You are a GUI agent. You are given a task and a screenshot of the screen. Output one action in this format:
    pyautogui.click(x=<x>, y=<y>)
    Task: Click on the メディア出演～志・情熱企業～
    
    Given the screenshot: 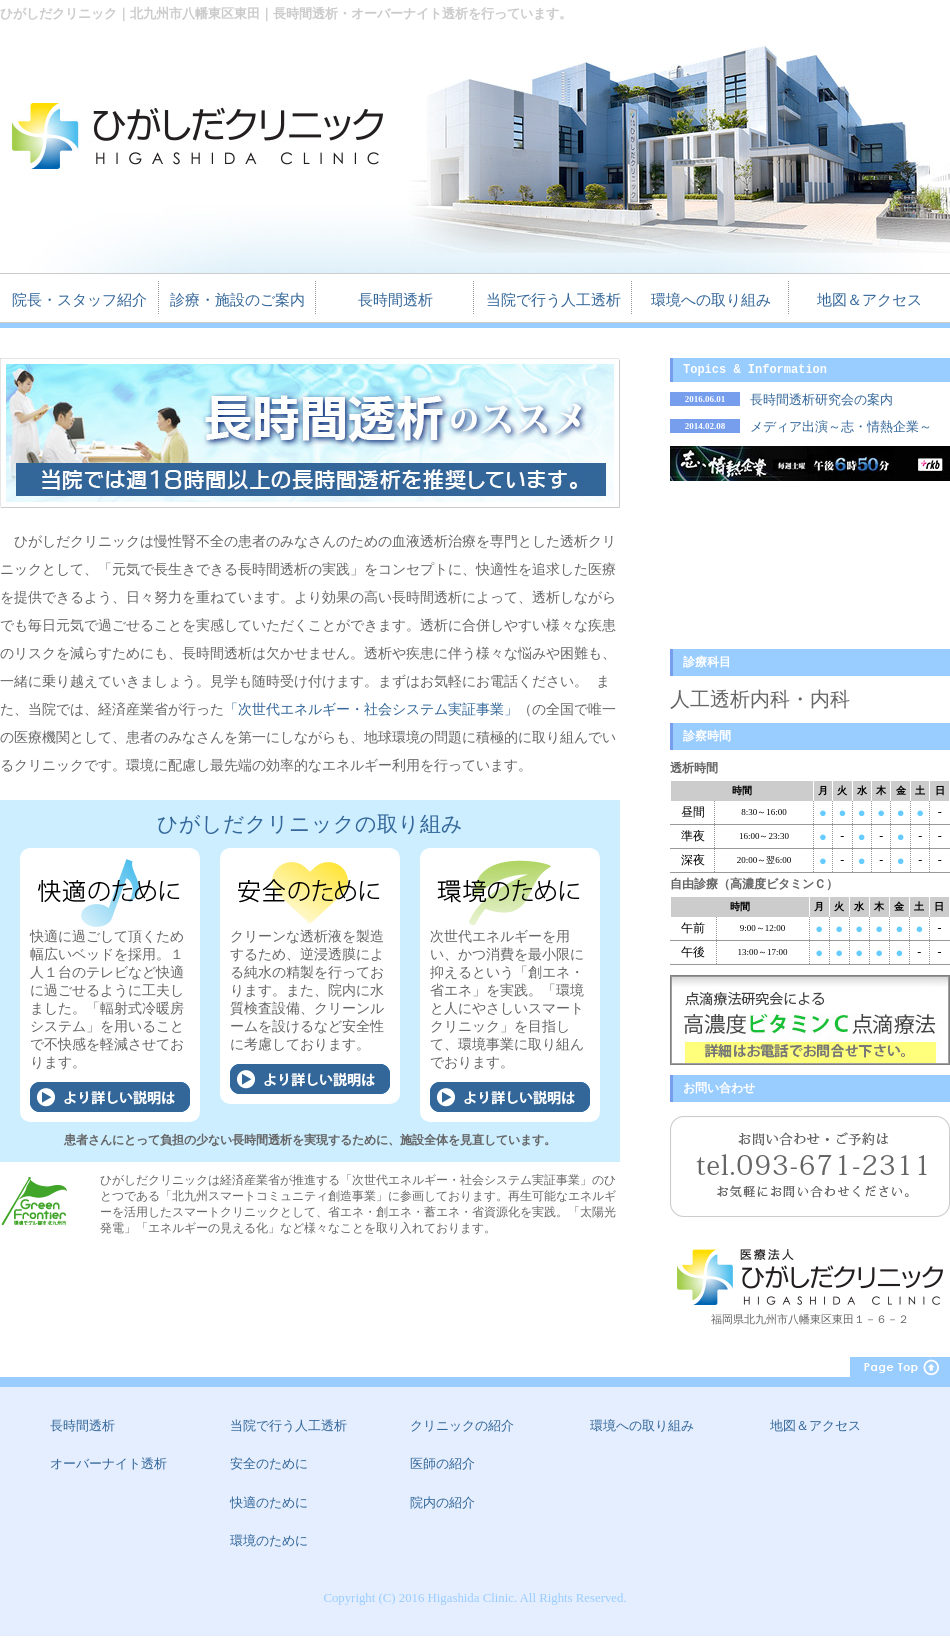 What is the action you would take?
    pyautogui.click(x=841, y=430)
    